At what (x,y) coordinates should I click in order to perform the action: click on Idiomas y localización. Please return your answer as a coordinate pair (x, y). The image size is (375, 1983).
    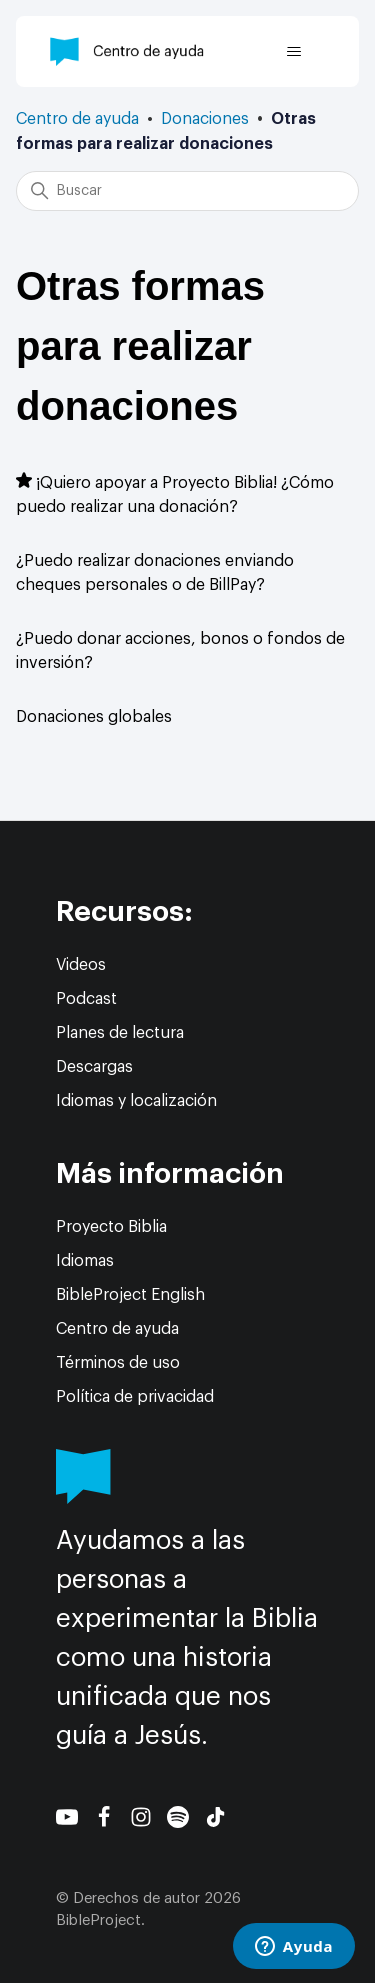
    Looking at the image, I should click on (136, 1101).